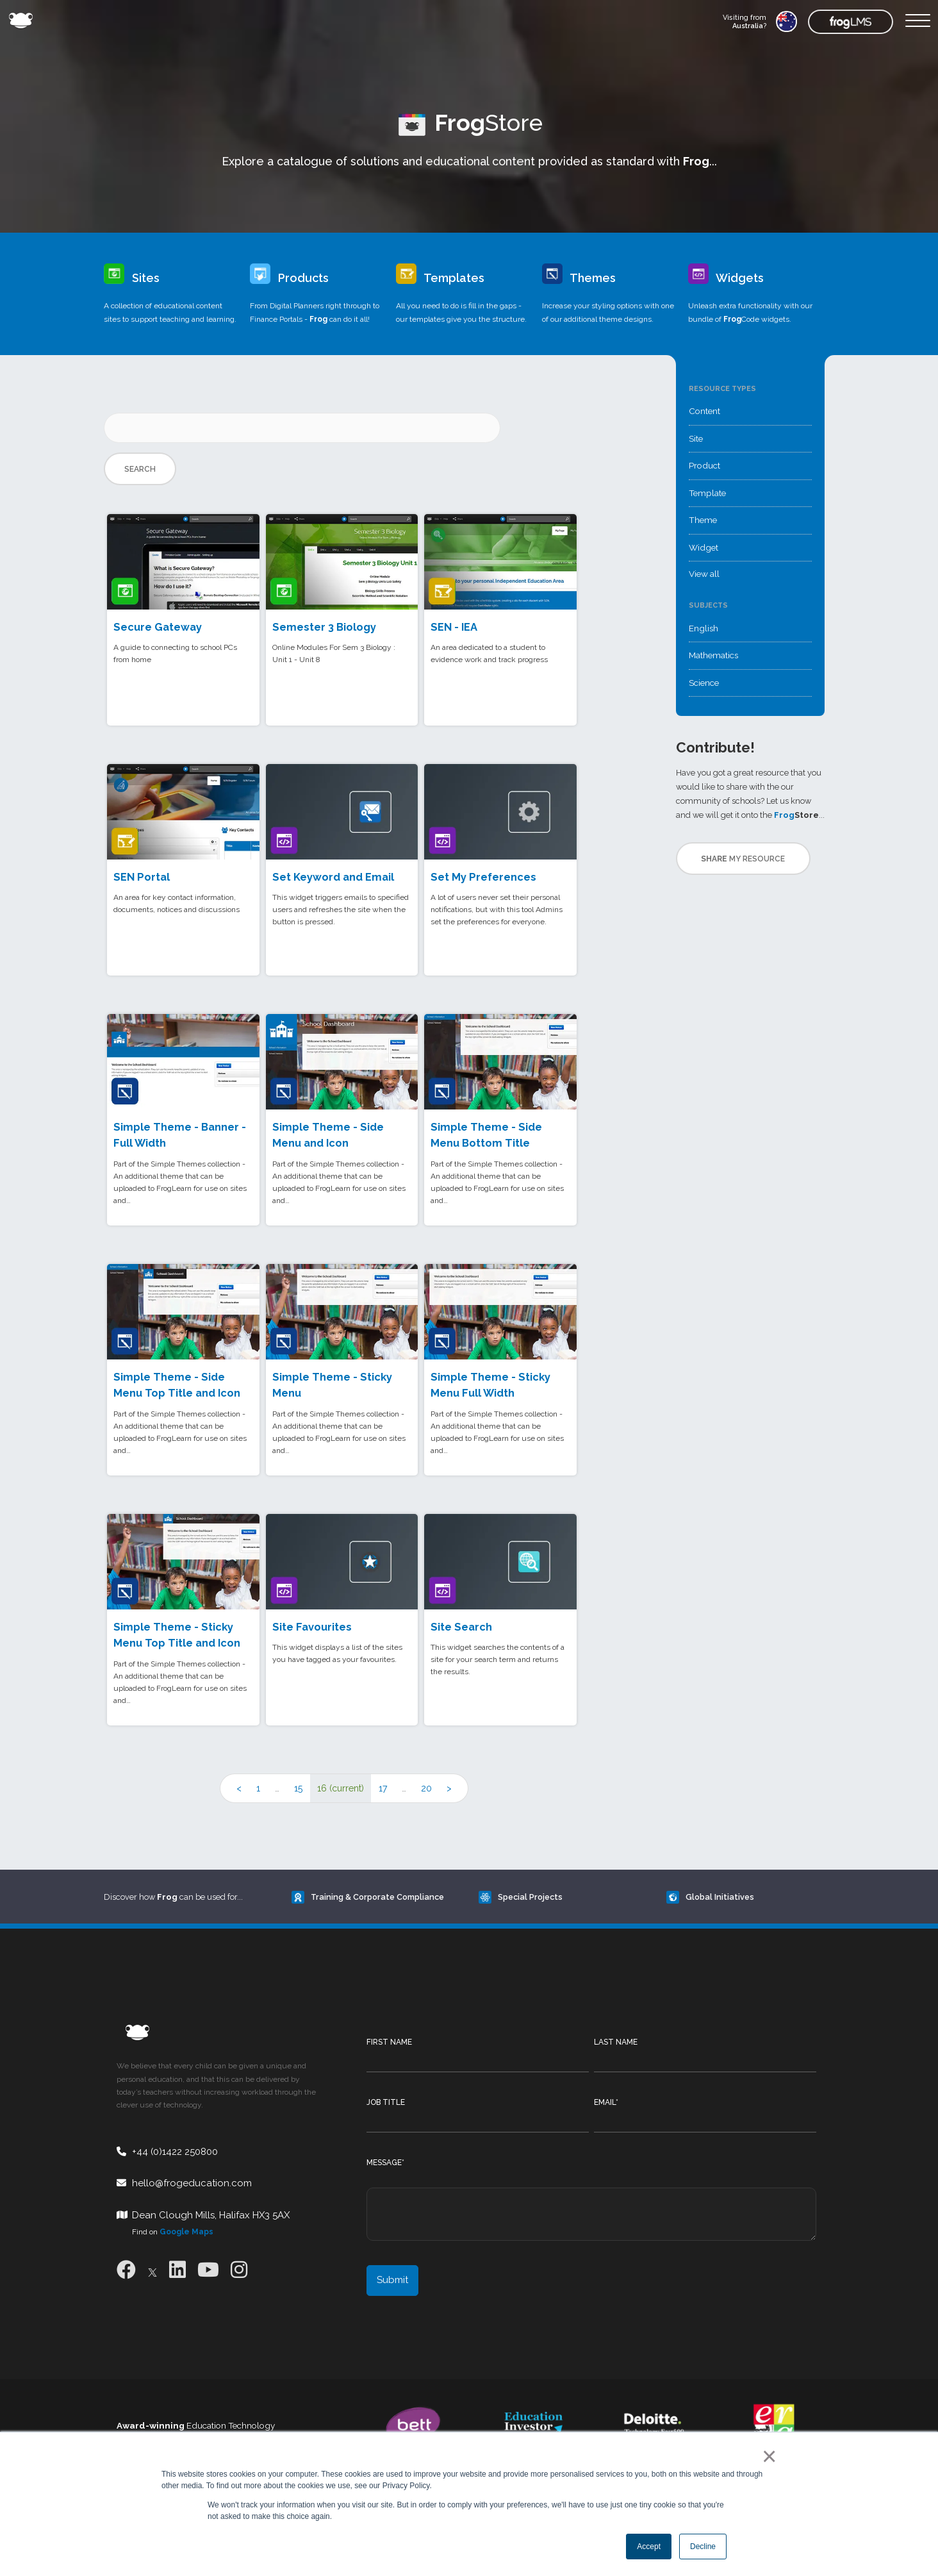  What do you see at coordinates (333, 876) in the screenshot?
I see `Set Keyword and Email` at bounding box center [333, 876].